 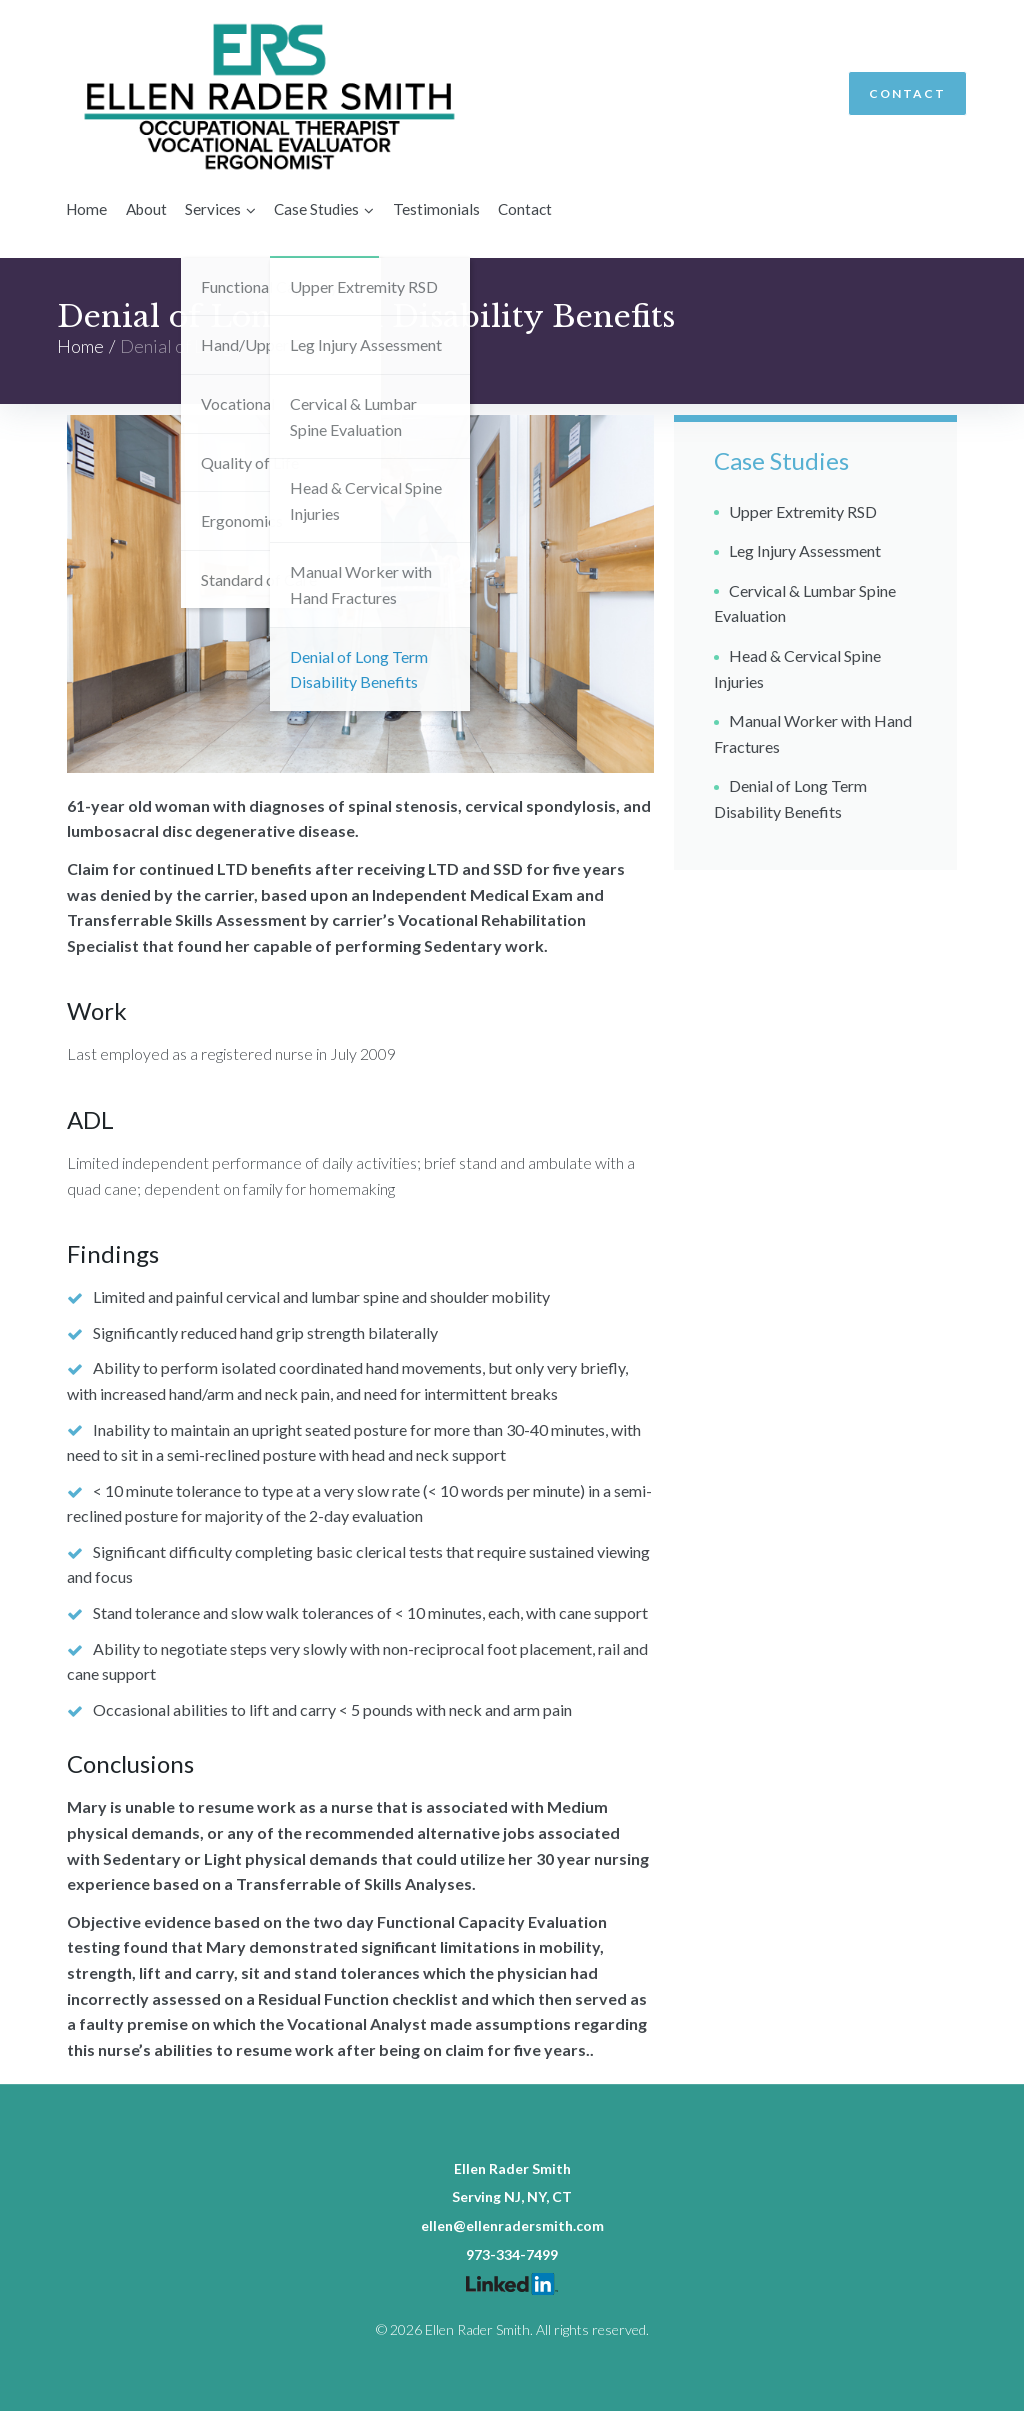 I want to click on Home, so click(x=80, y=345).